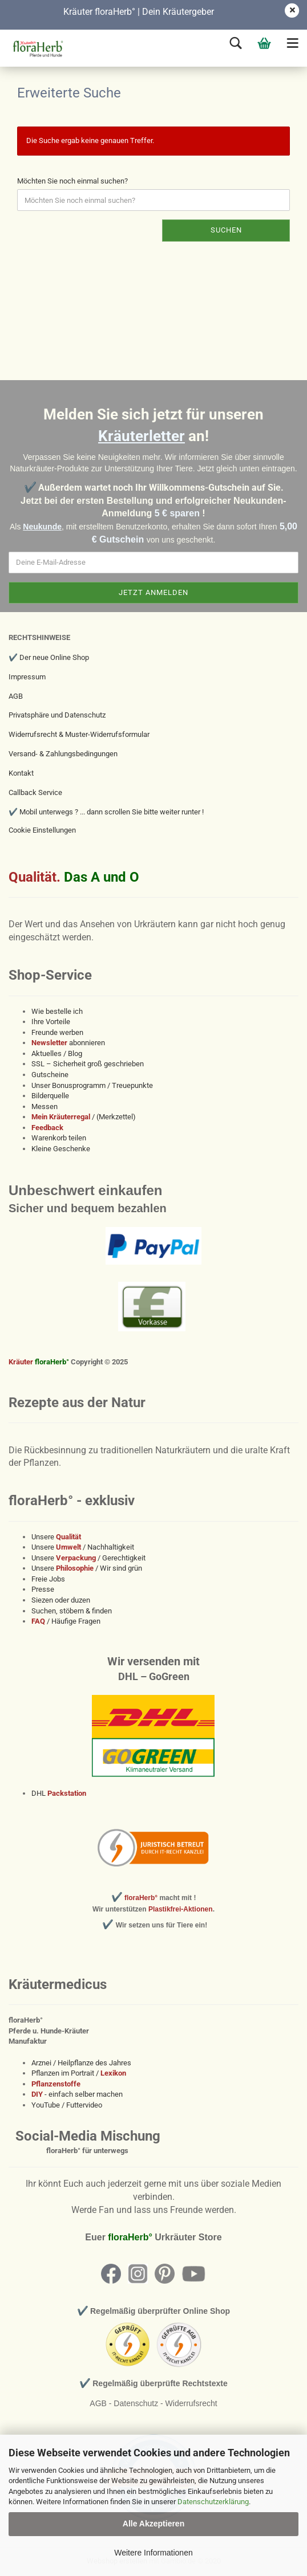 This screenshot has height=2576, width=307. I want to click on Impressum, so click(27, 676).